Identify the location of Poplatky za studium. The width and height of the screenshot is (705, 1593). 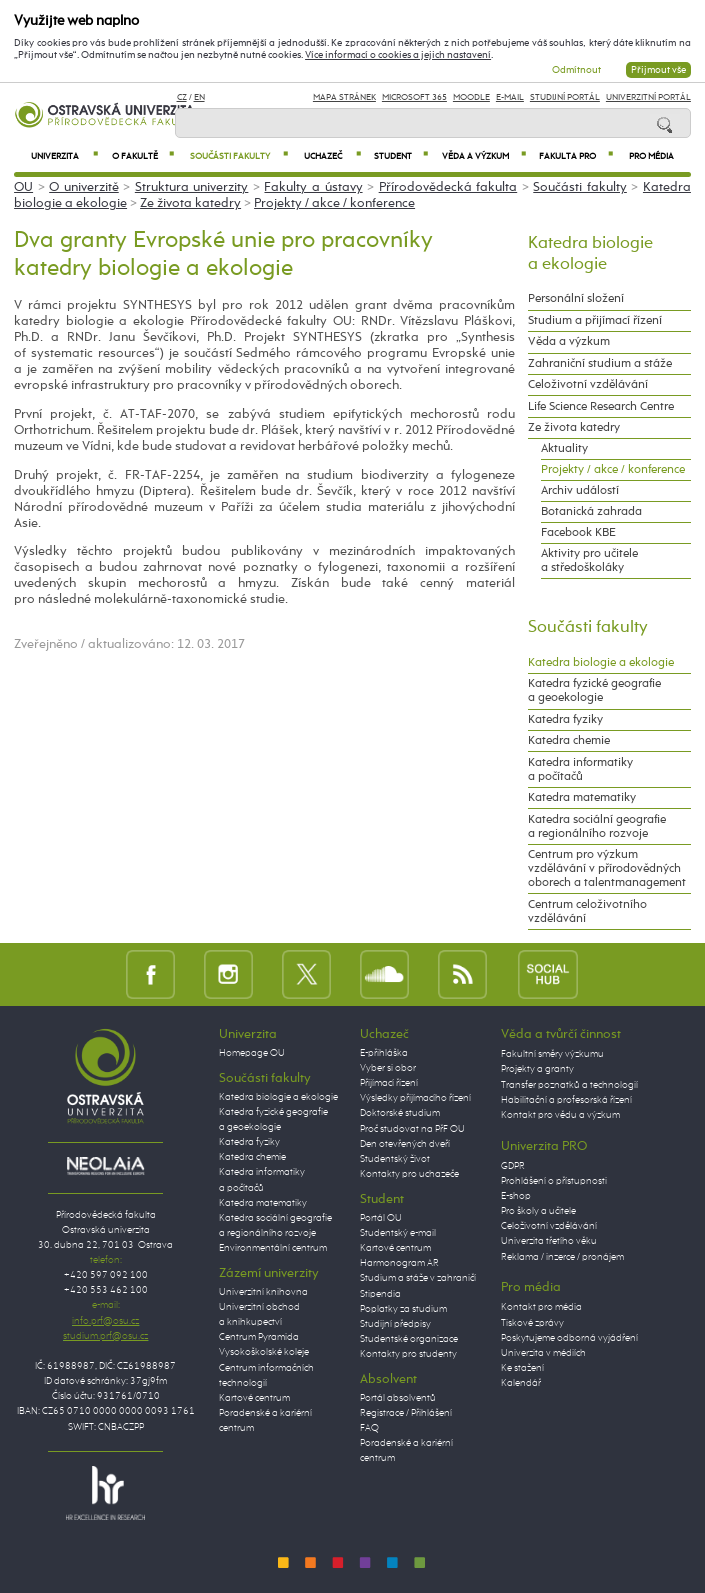
(403, 1309).